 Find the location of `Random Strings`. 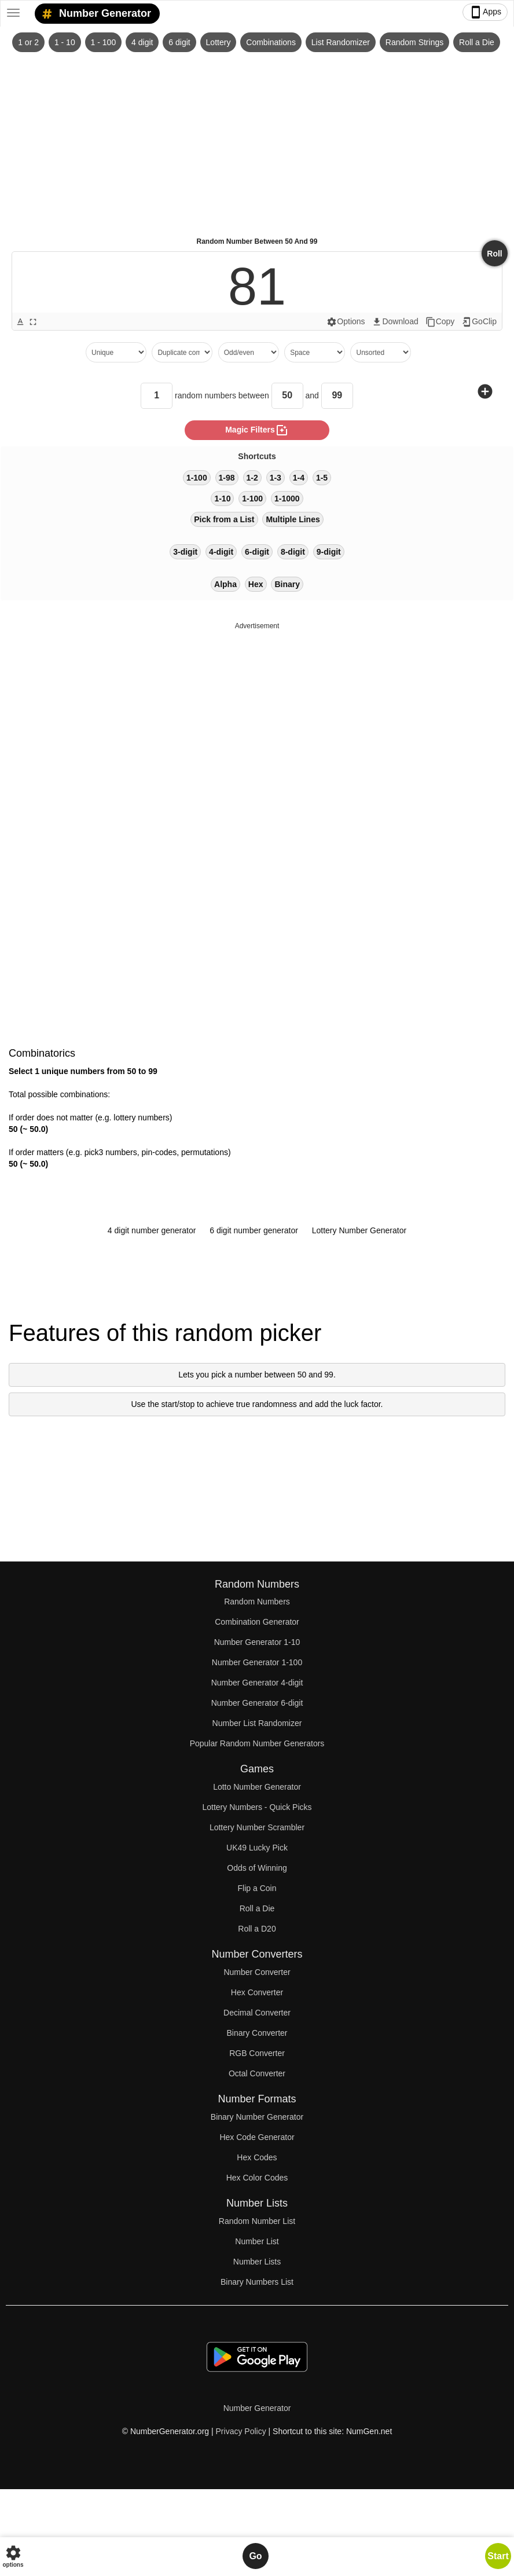

Random Strings is located at coordinates (414, 42).